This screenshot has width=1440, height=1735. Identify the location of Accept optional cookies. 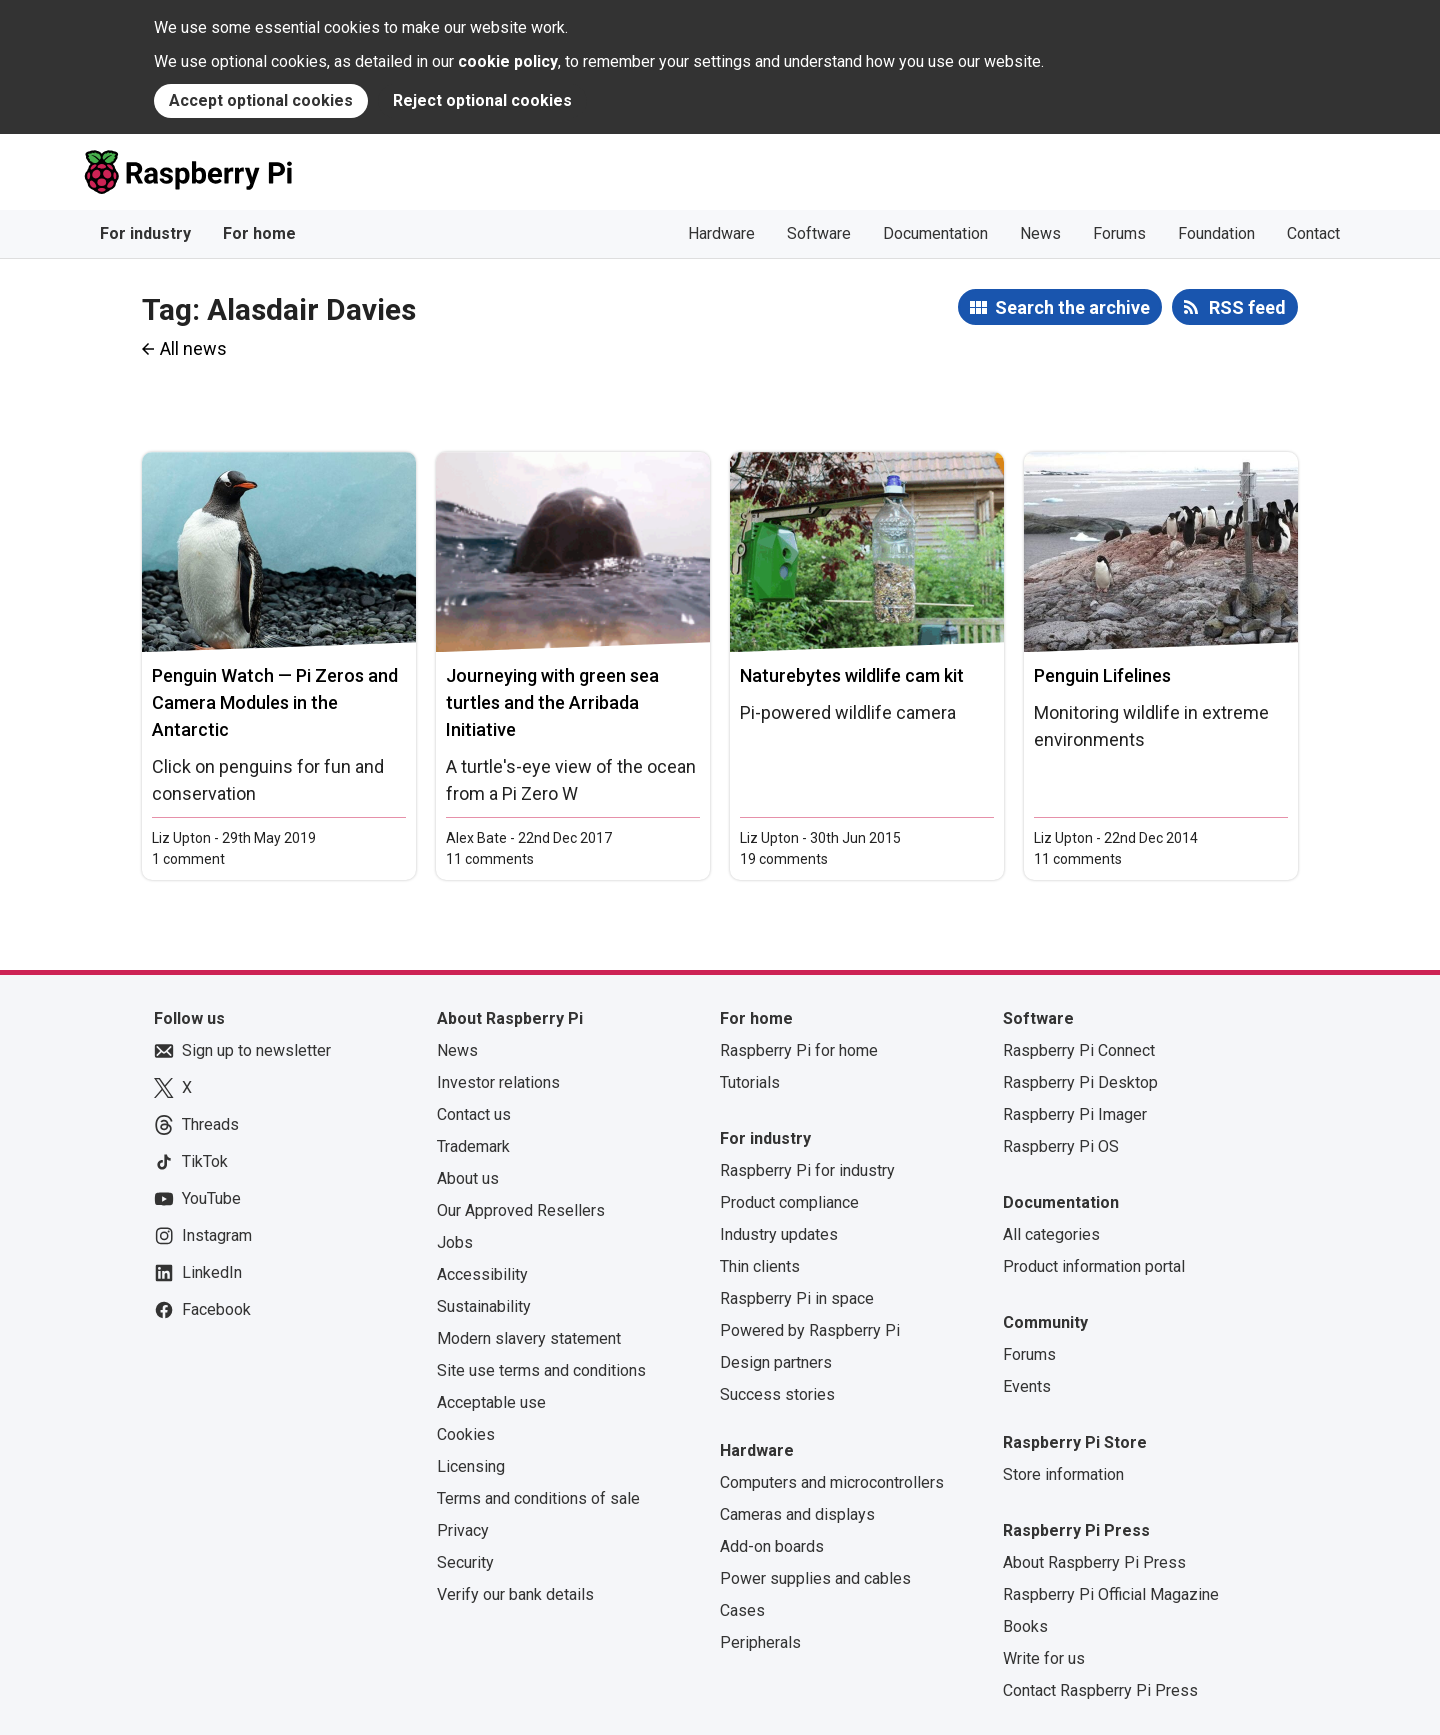
(261, 100).